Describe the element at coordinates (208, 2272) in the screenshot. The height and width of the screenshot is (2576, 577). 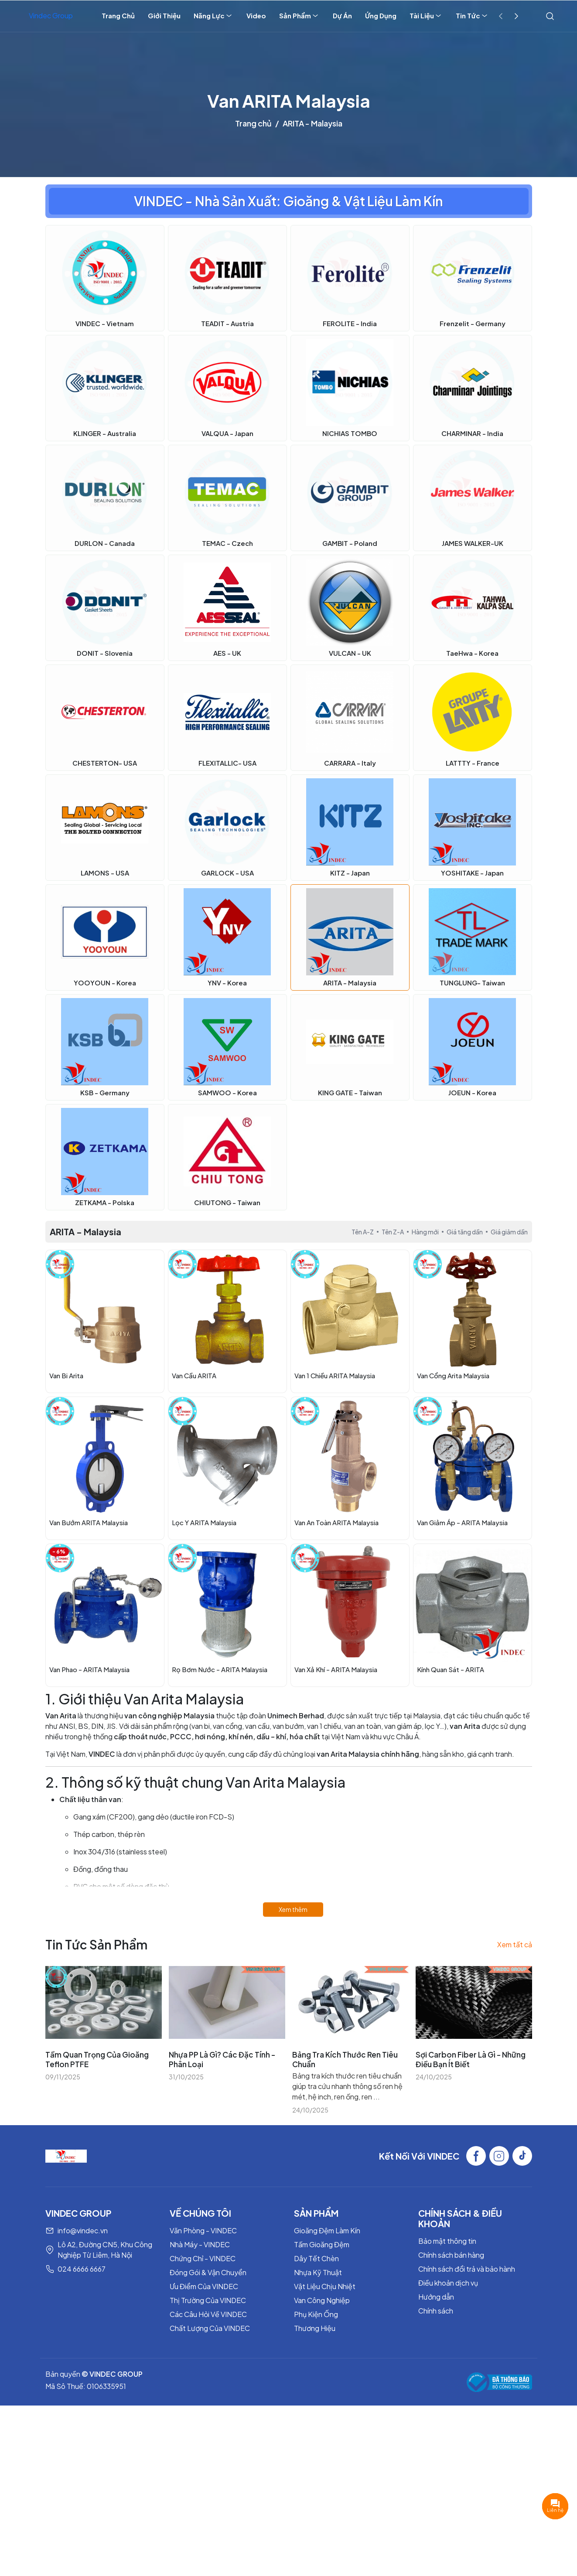
I see `Đóng Gói & Vận Chuyển` at that location.